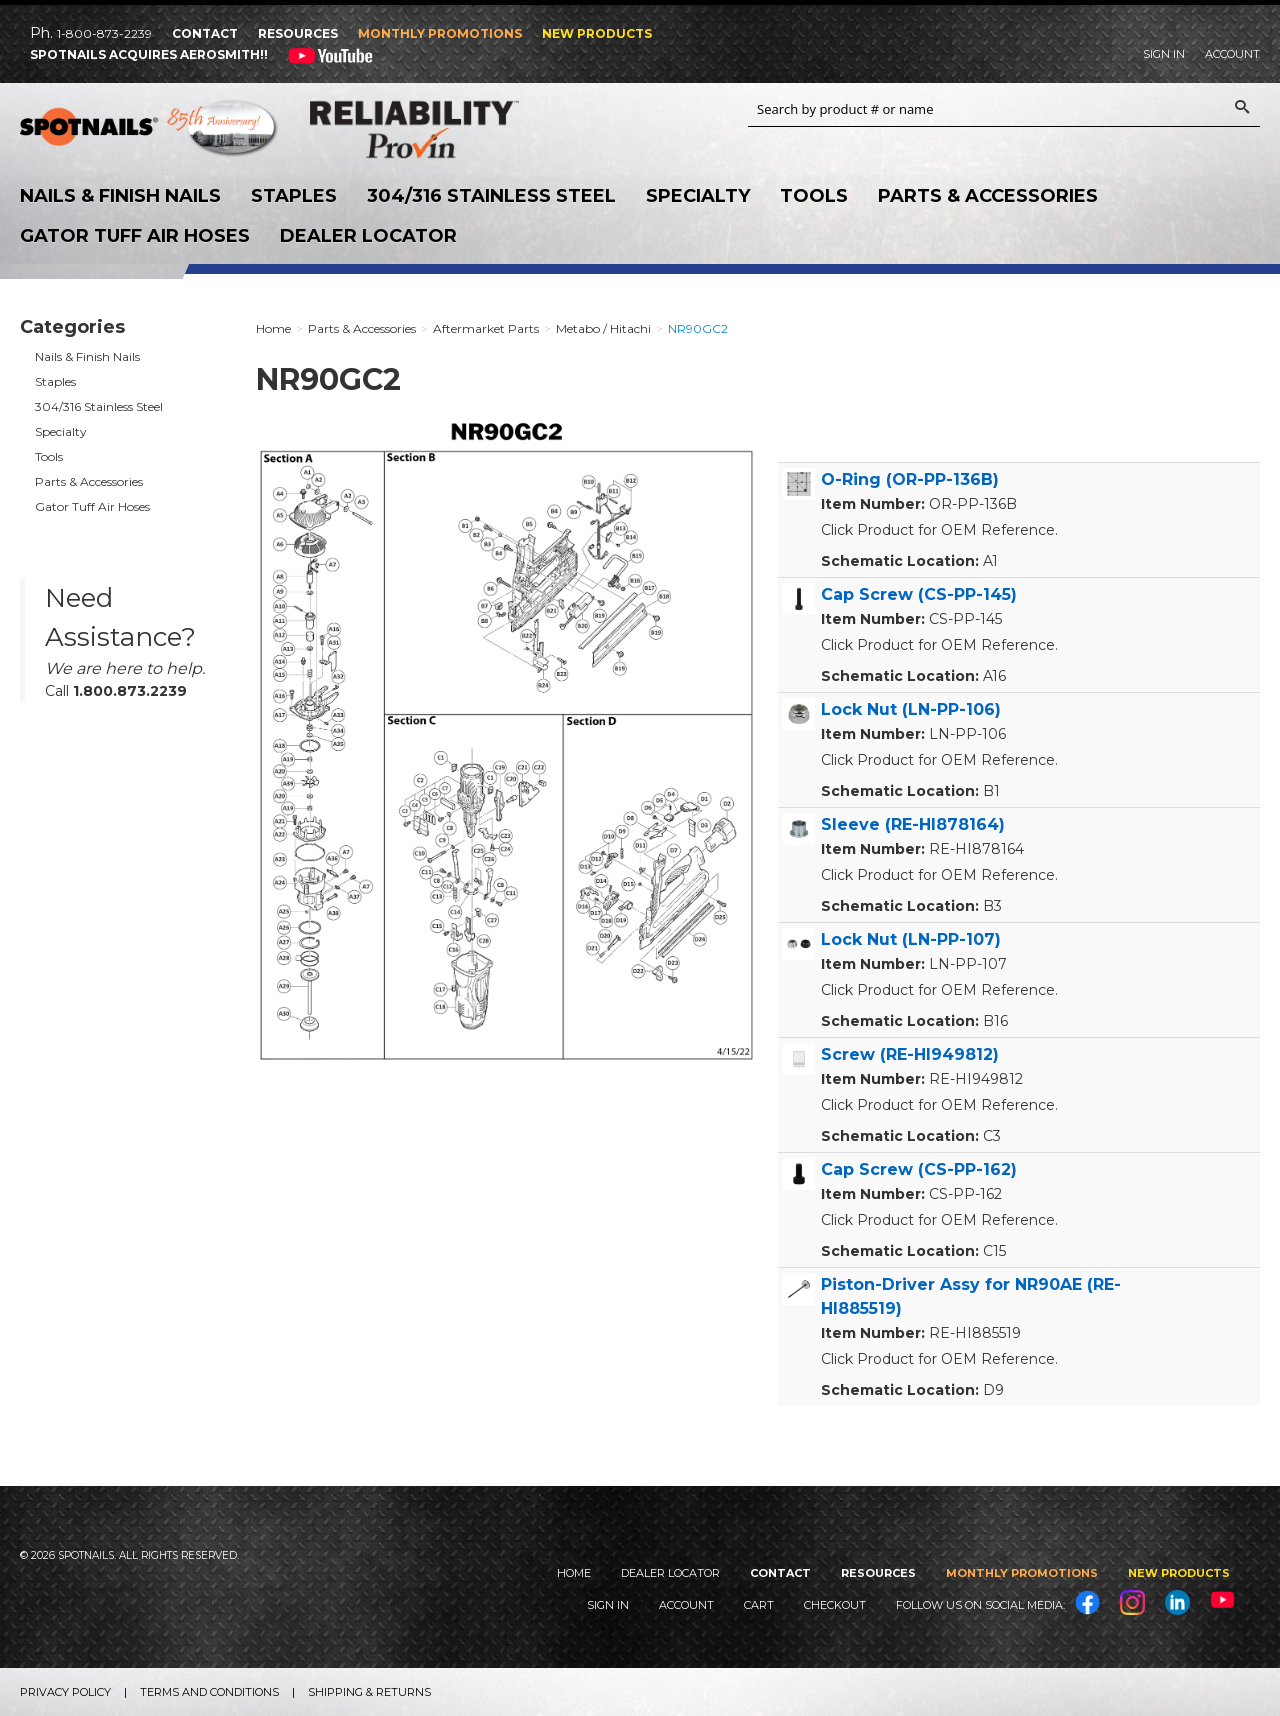  Describe the element at coordinates (814, 196) in the screenshot. I see `Tools` at that location.